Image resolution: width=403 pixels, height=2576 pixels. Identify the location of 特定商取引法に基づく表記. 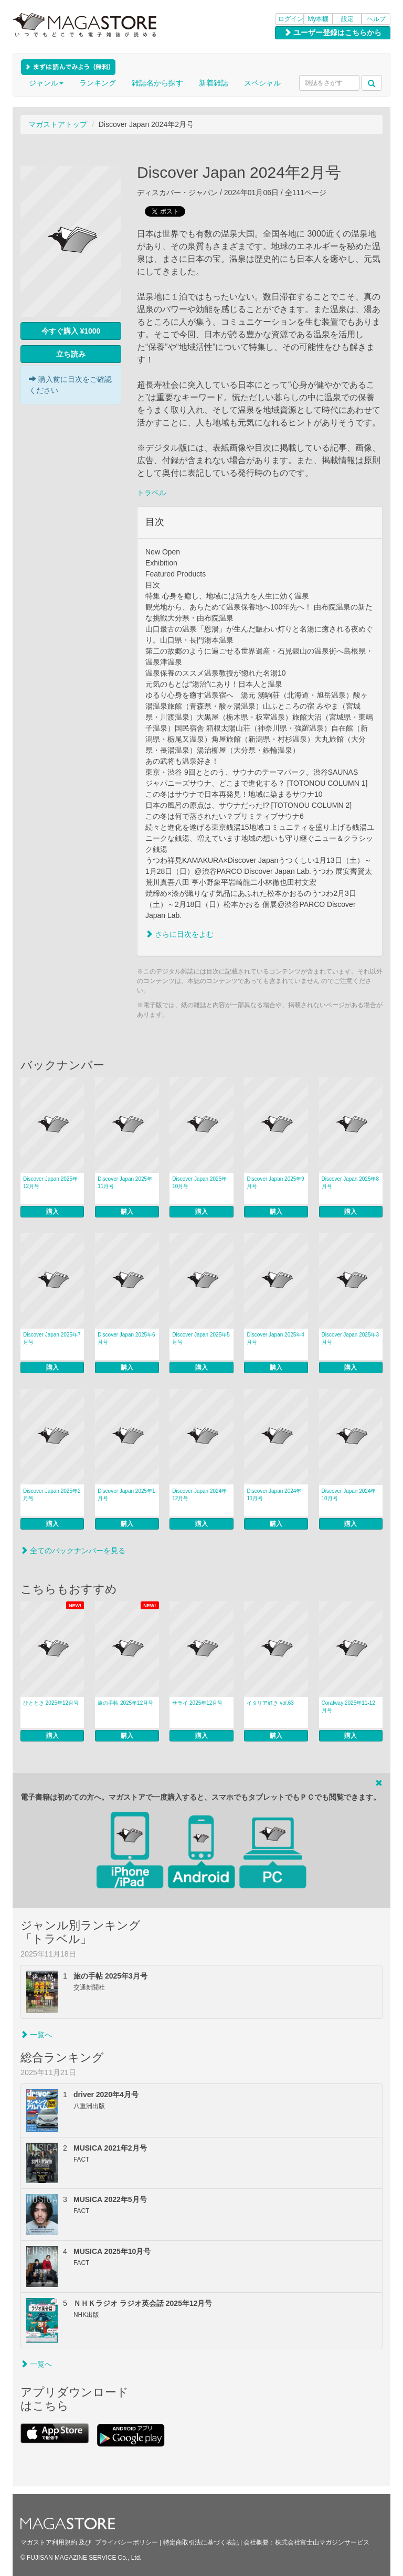
(201, 2542).